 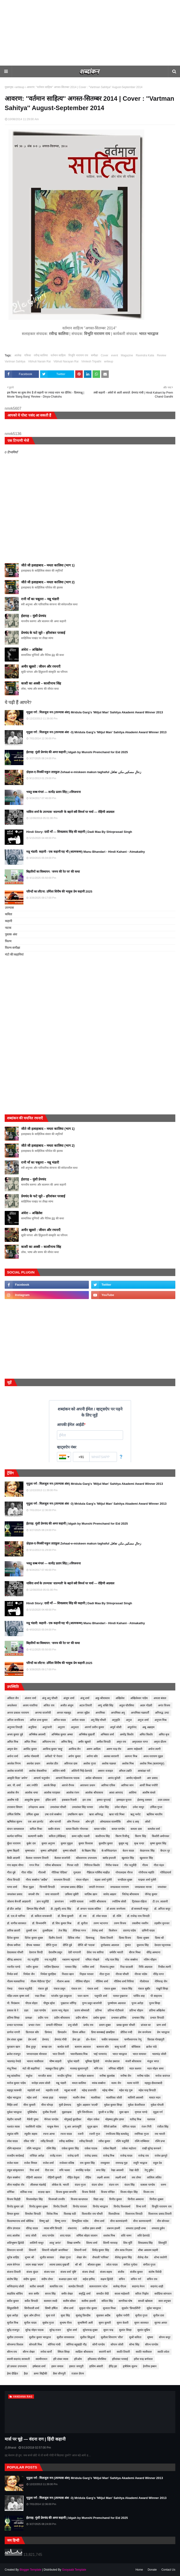 I want to click on गंगा सहाय मीणा, so click(x=15, y=1865).